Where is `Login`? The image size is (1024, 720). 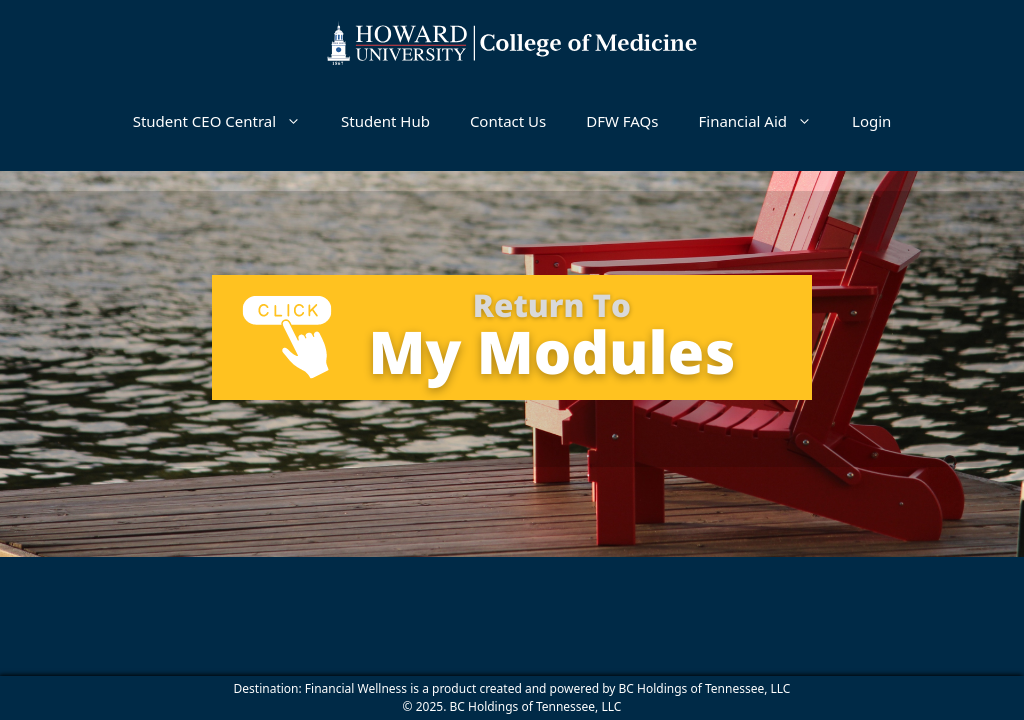 Login is located at coordinates (871, 121).